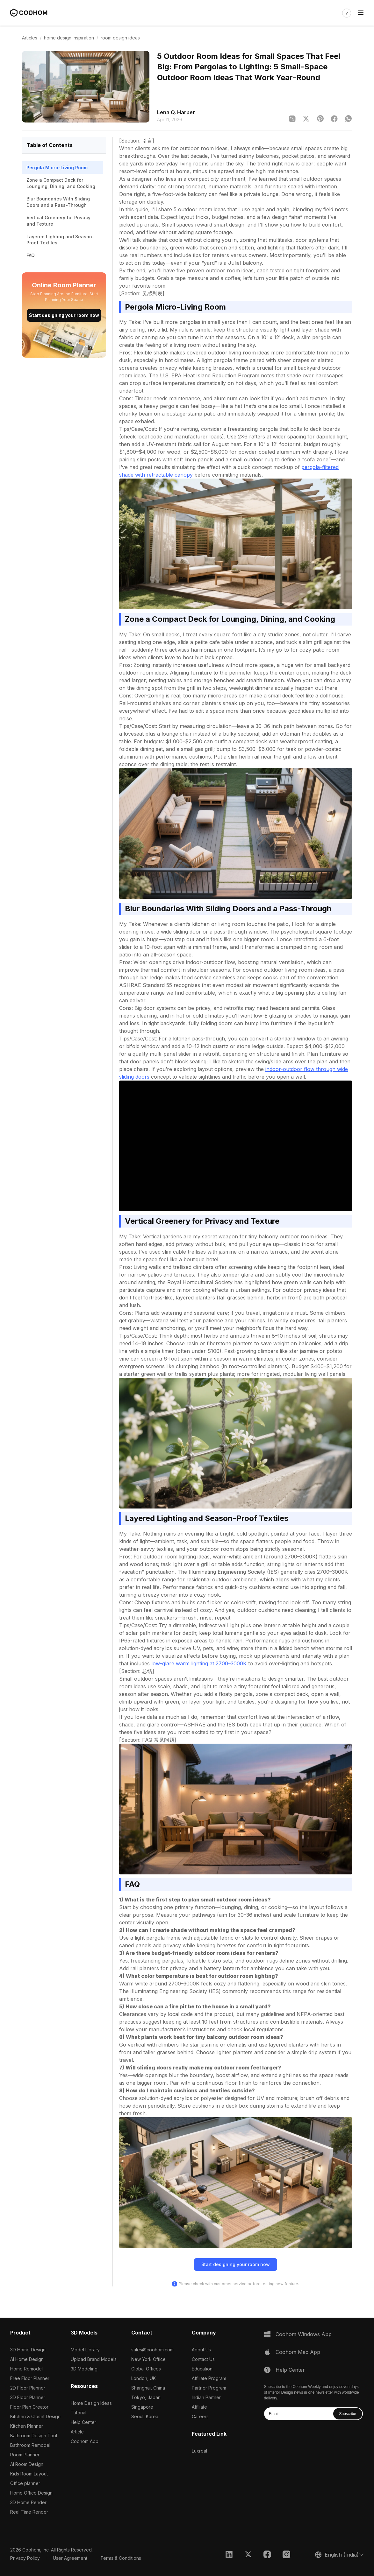 The width and height of the screenshot is (374, 2576). I want to click on Bathroom Design Tool, so click(33, 2435).